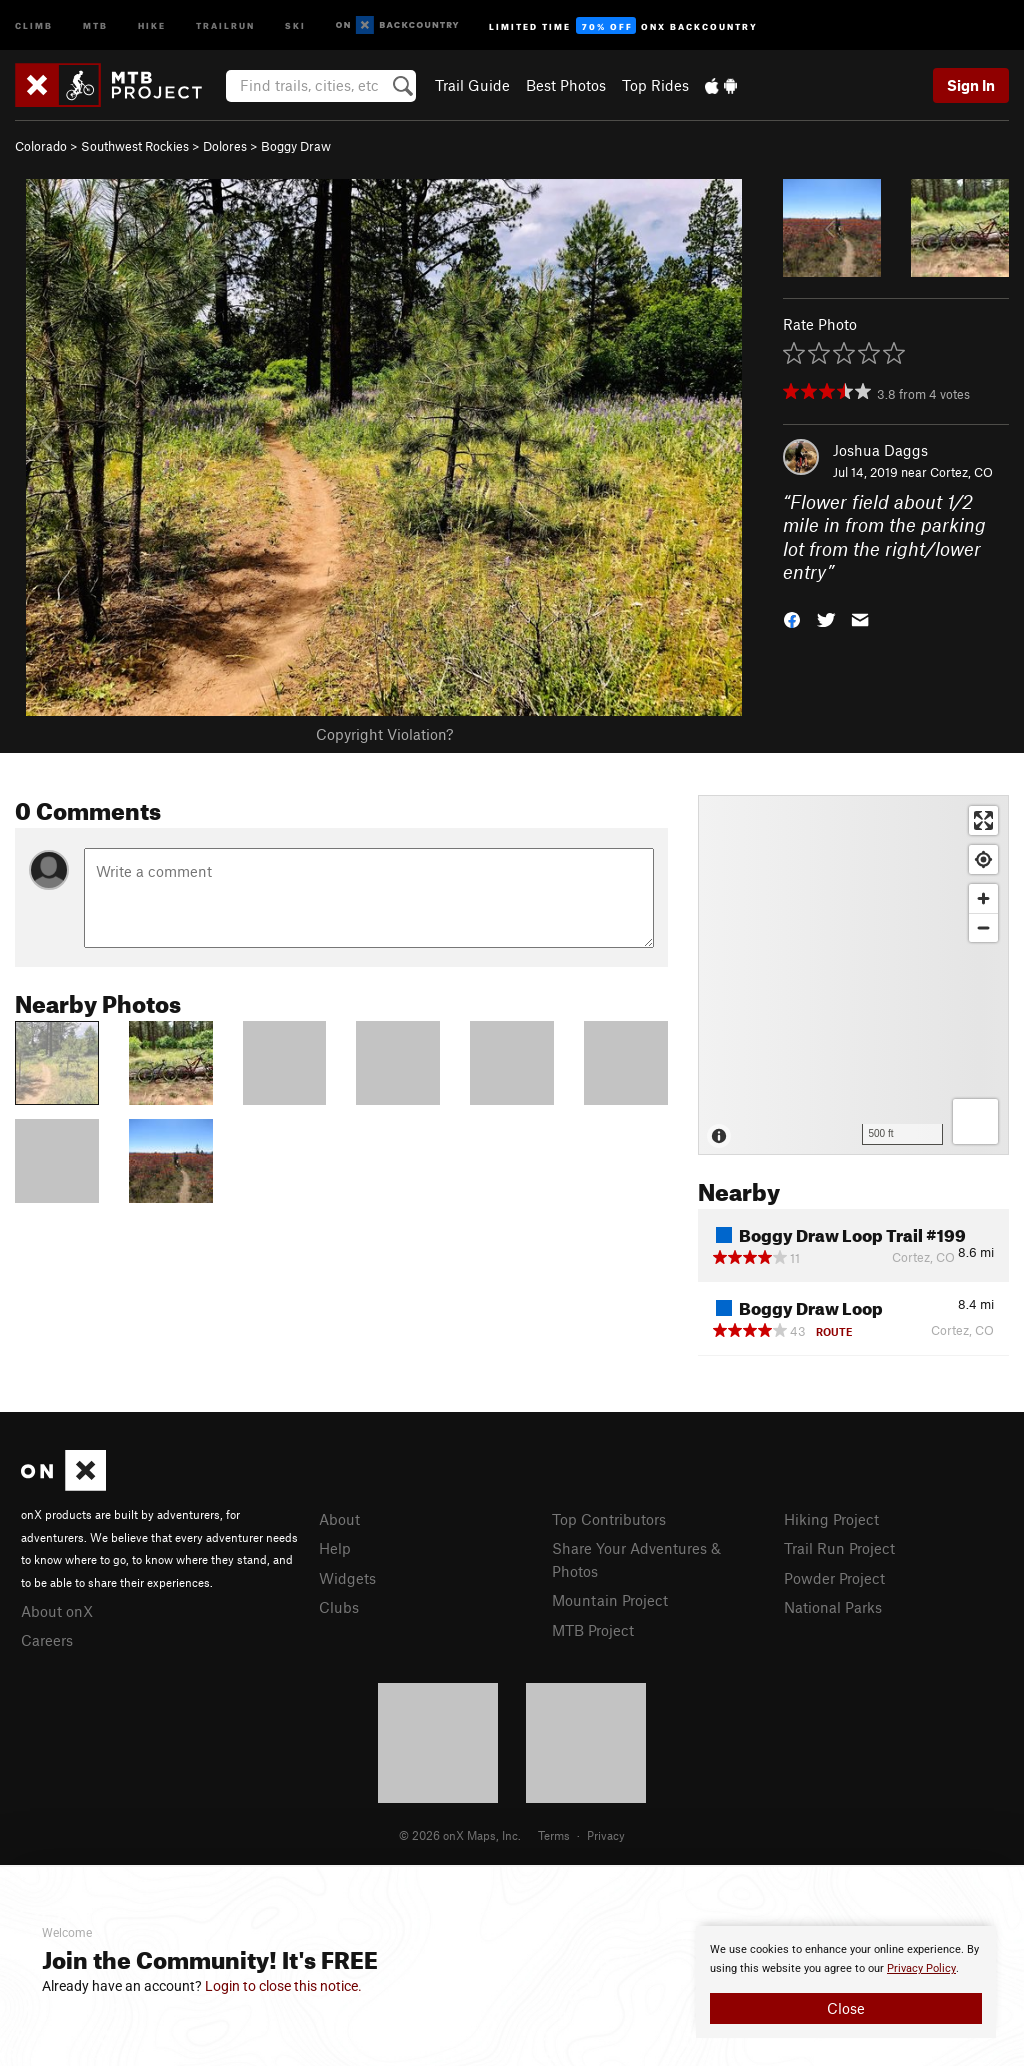 This screenshot has height=2066, width=1024. What do you see at coordinates (983, 859) in the screenshot?
I see `[Find my location]` at bounding box center [983, 859].